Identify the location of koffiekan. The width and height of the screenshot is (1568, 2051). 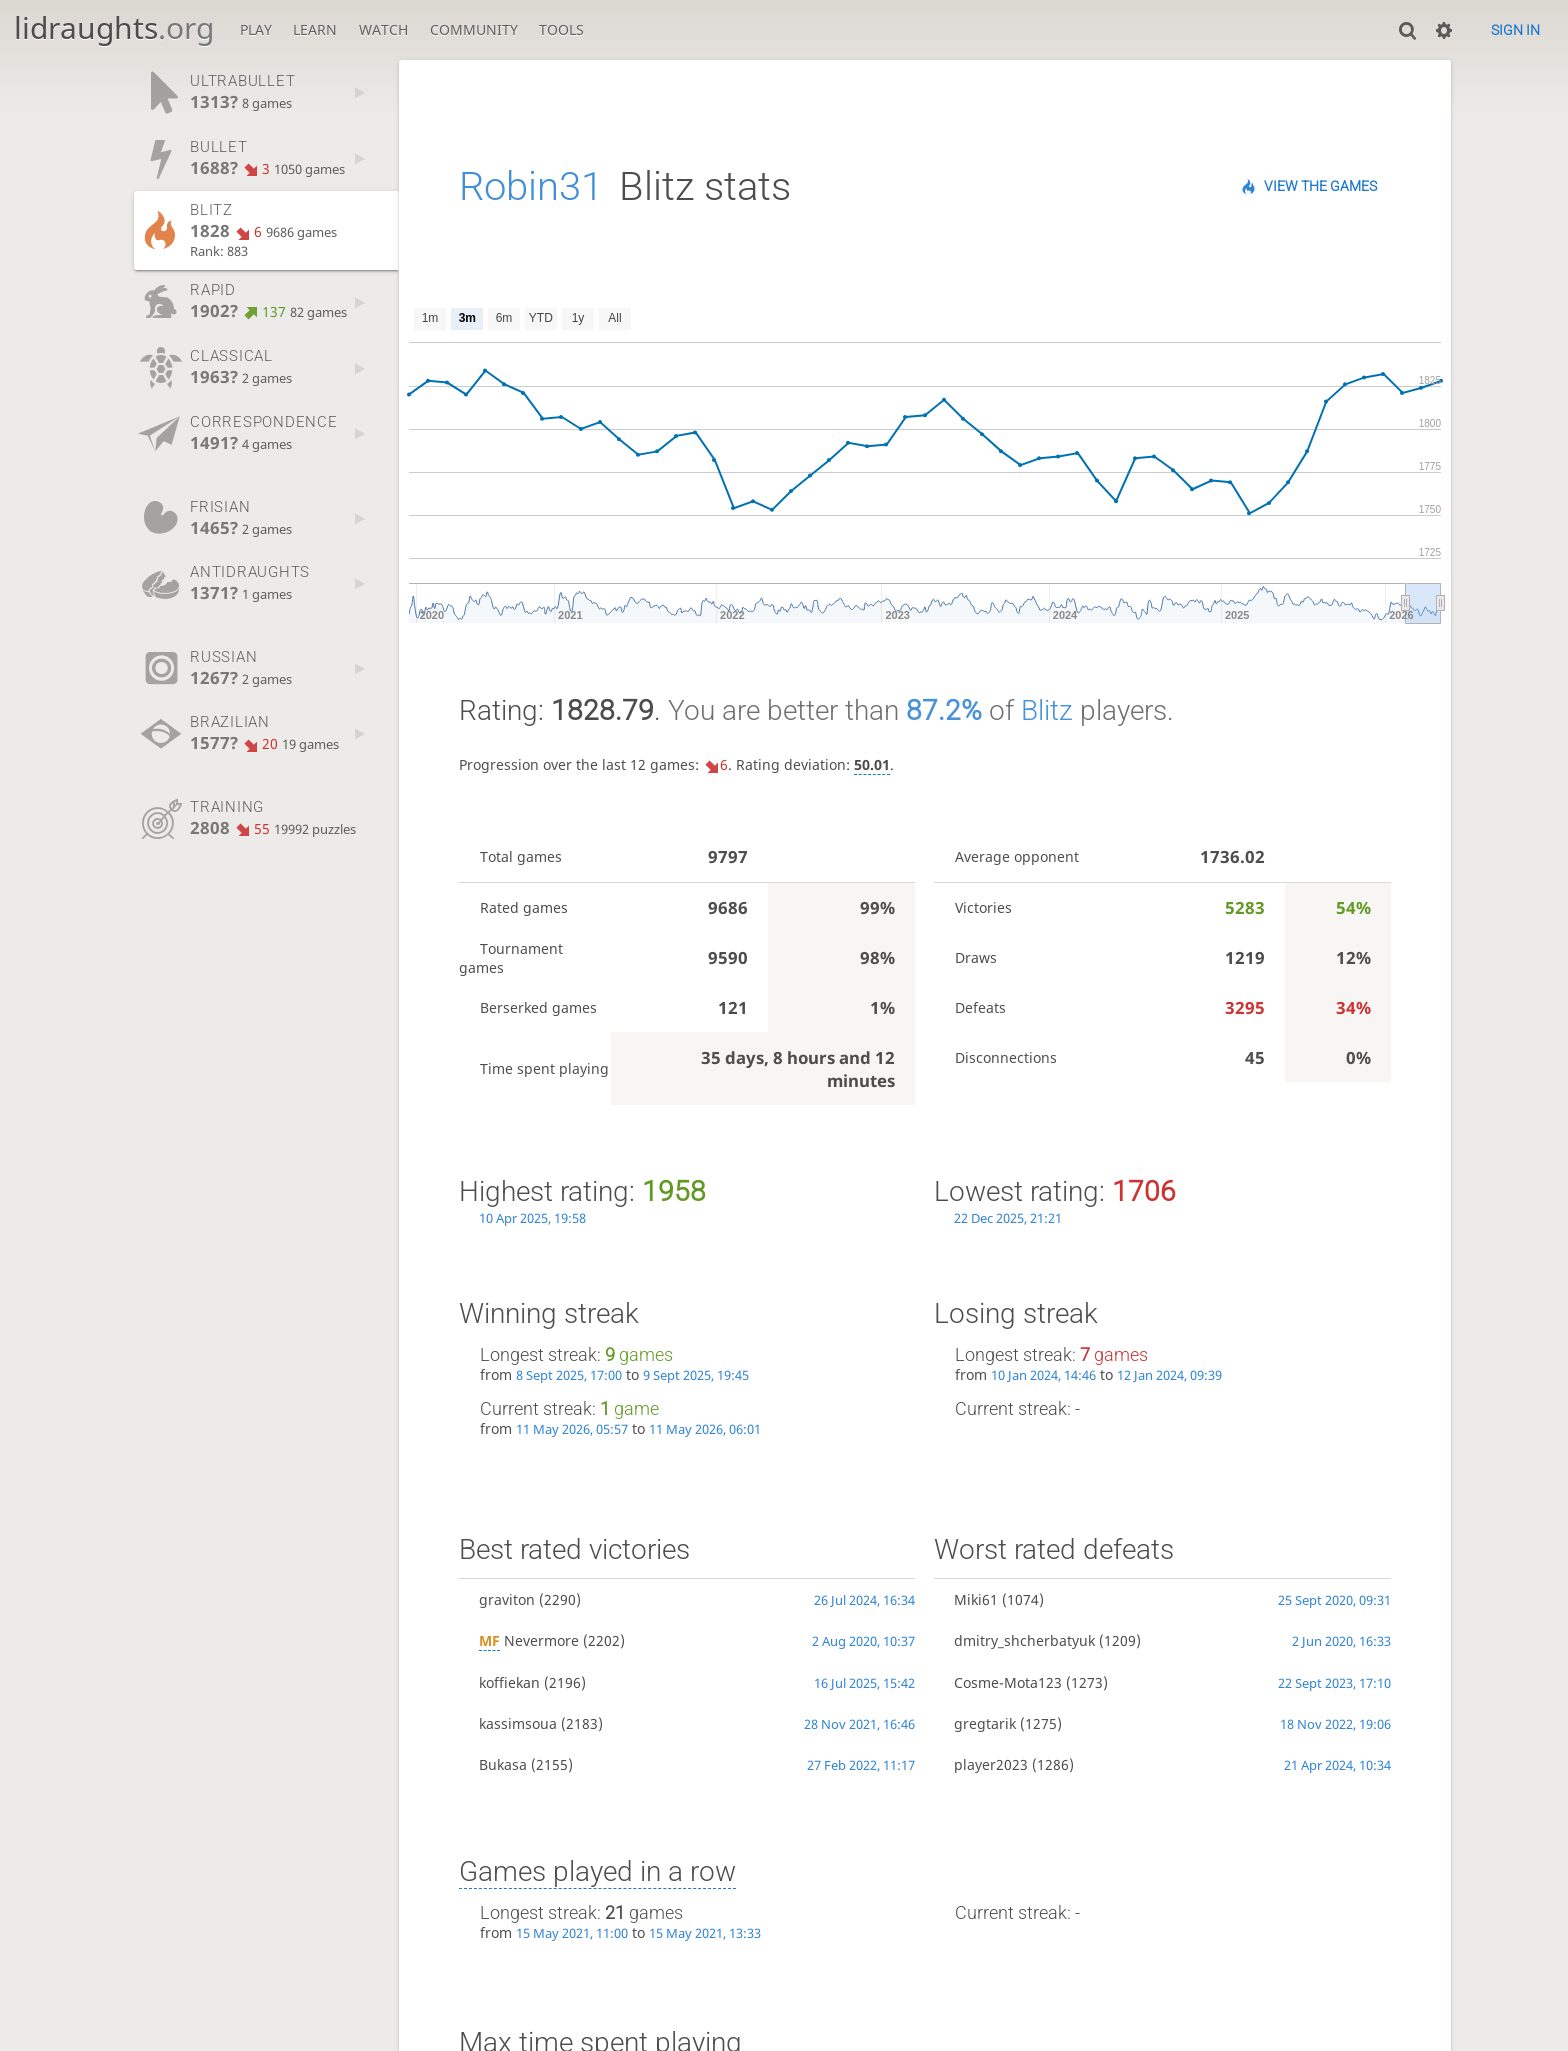
(509, 1682).